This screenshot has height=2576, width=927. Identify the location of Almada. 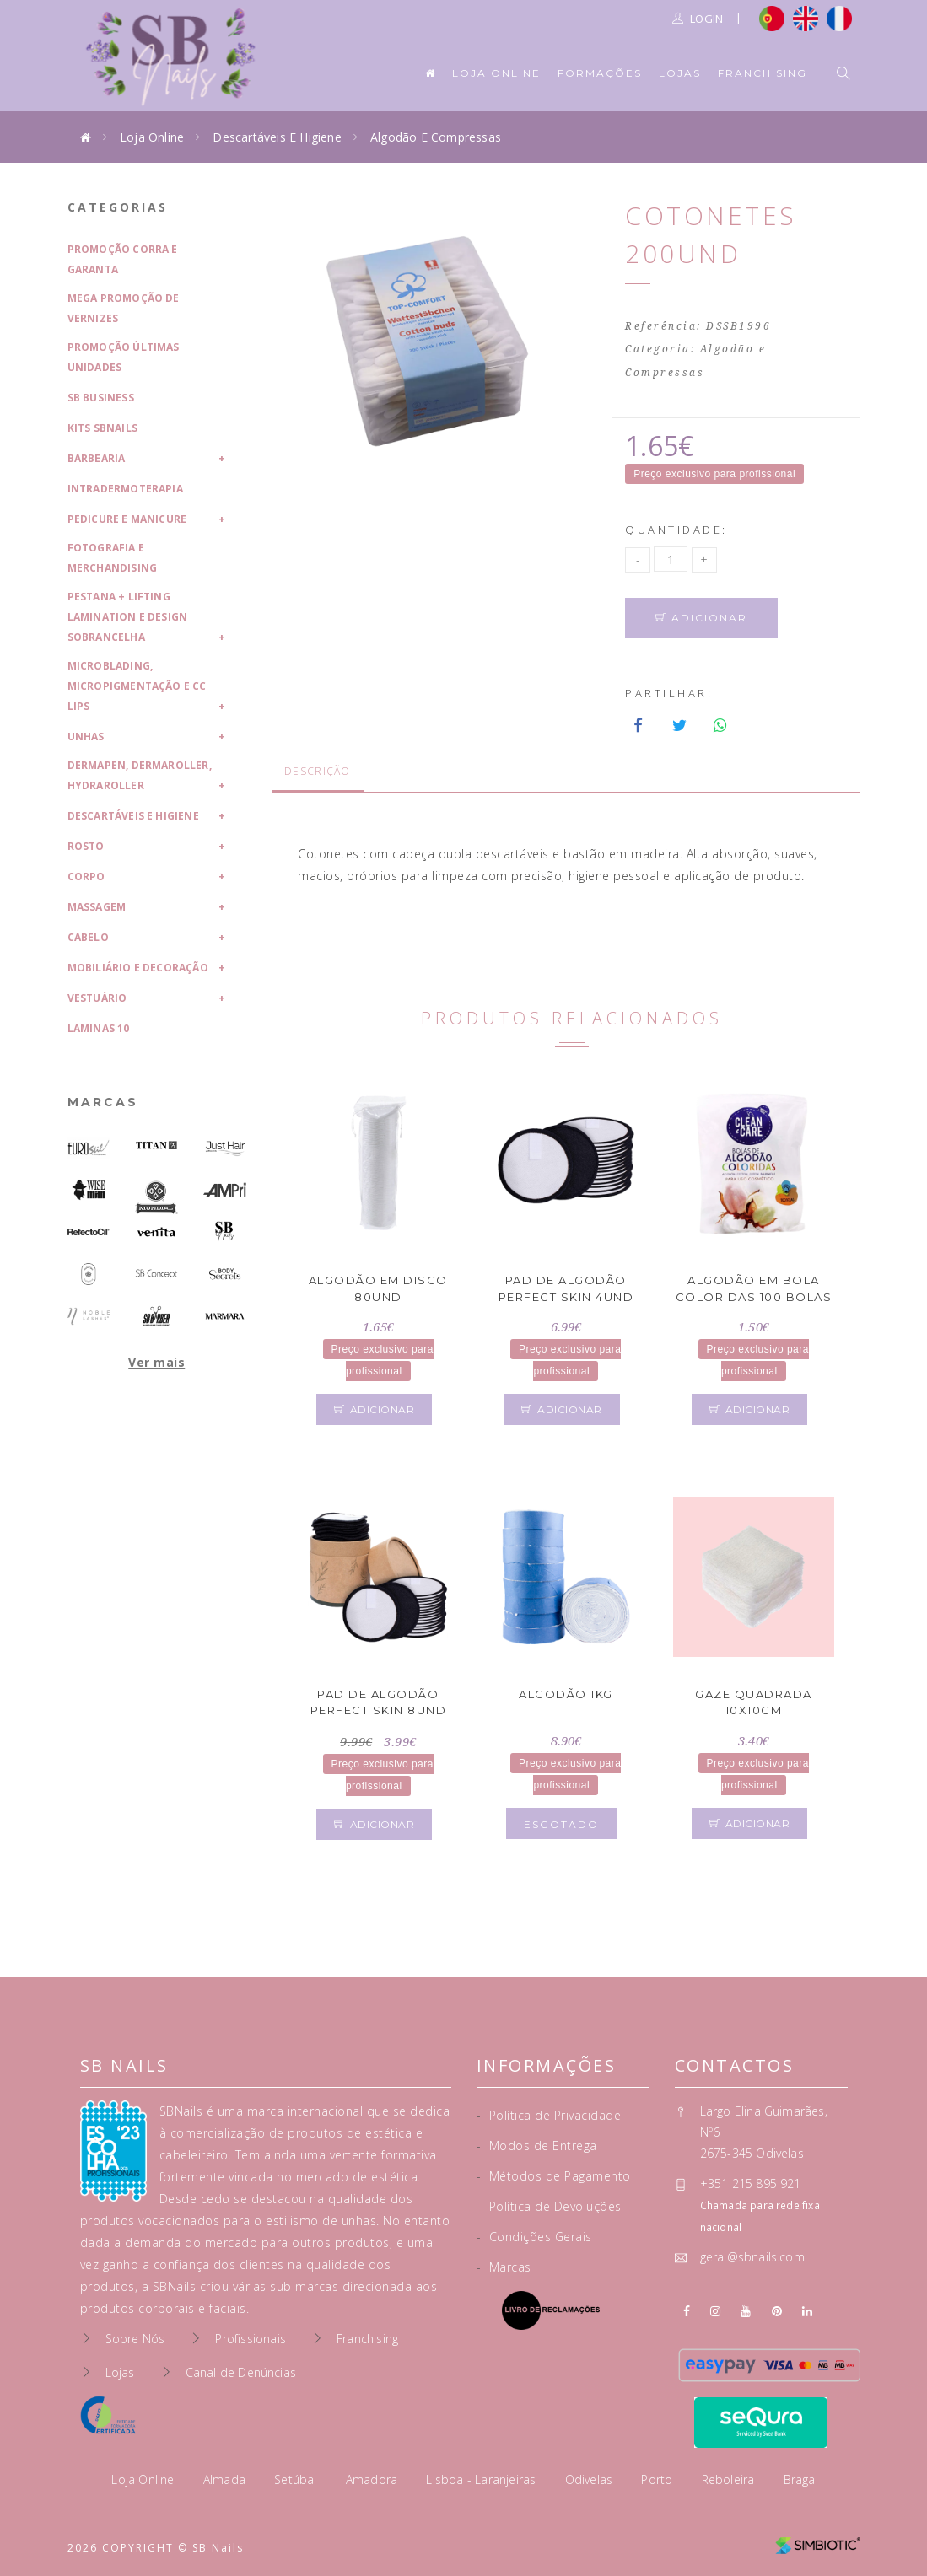
(226, 2479).